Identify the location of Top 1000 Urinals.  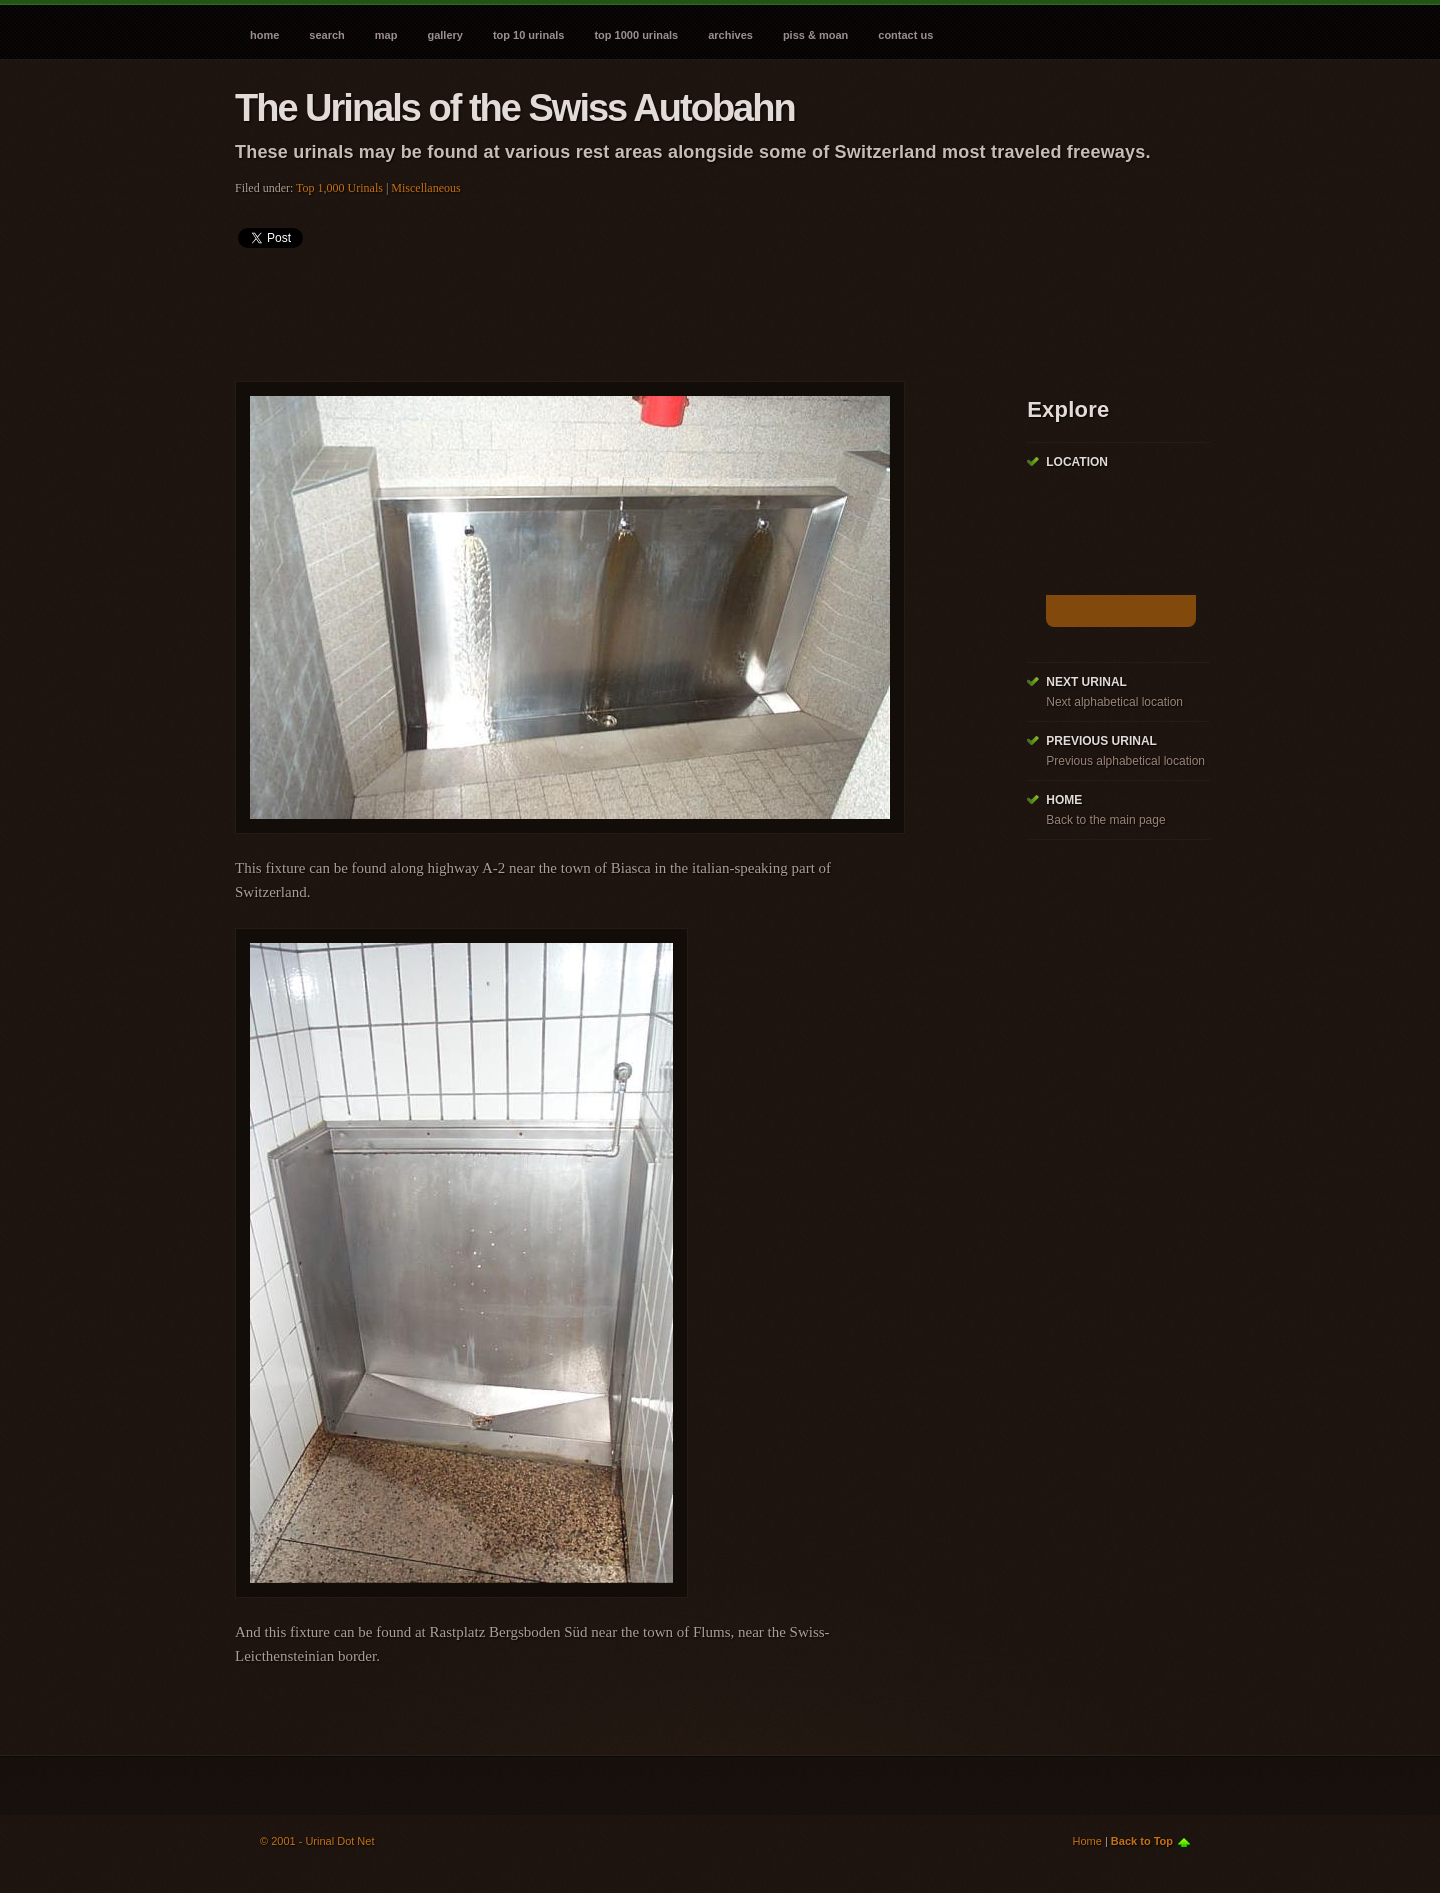
(636, 35).